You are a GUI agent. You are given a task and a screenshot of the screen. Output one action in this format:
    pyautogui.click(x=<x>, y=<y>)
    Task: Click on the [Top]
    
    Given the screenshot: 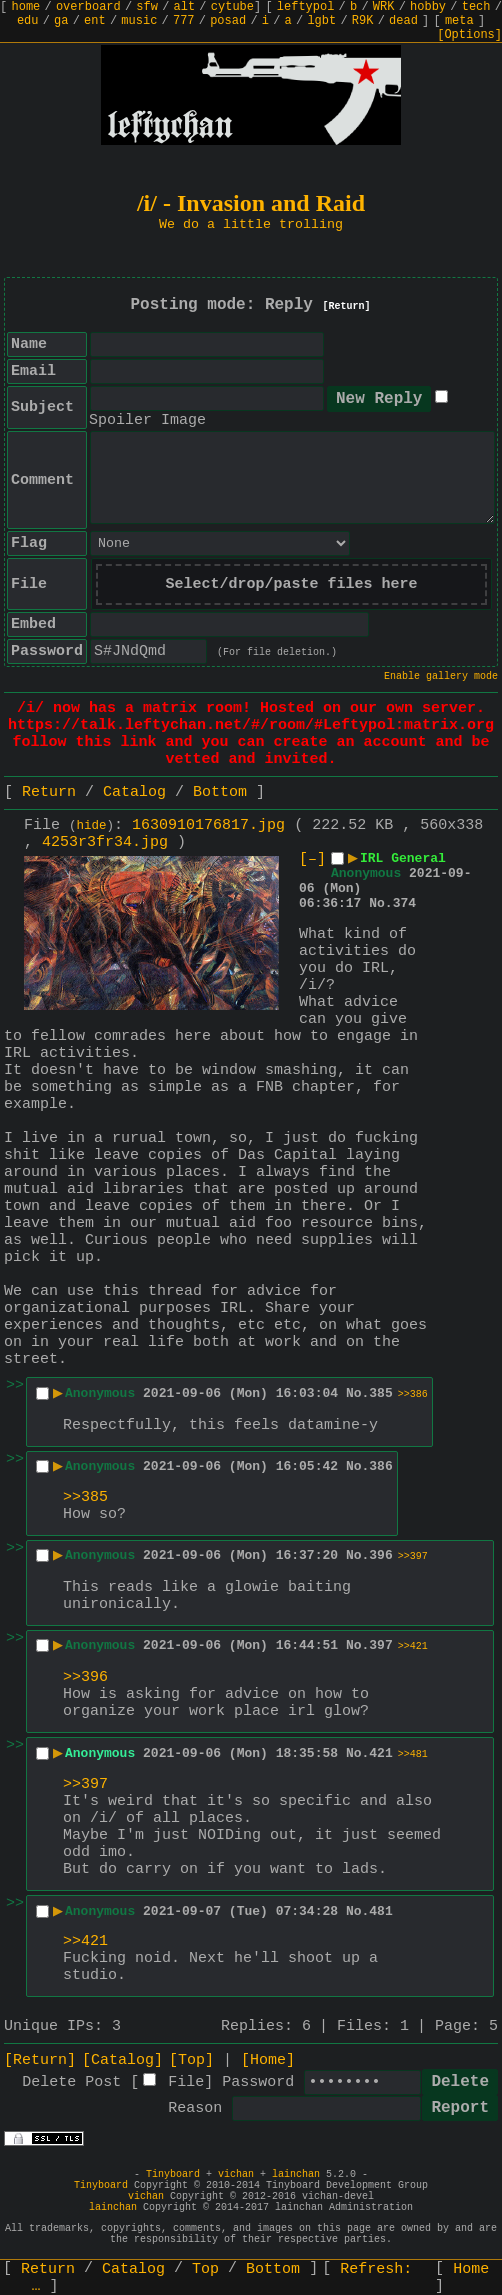 What is the action you would take?
    pyautogui.click(x=191, y=2060)
    